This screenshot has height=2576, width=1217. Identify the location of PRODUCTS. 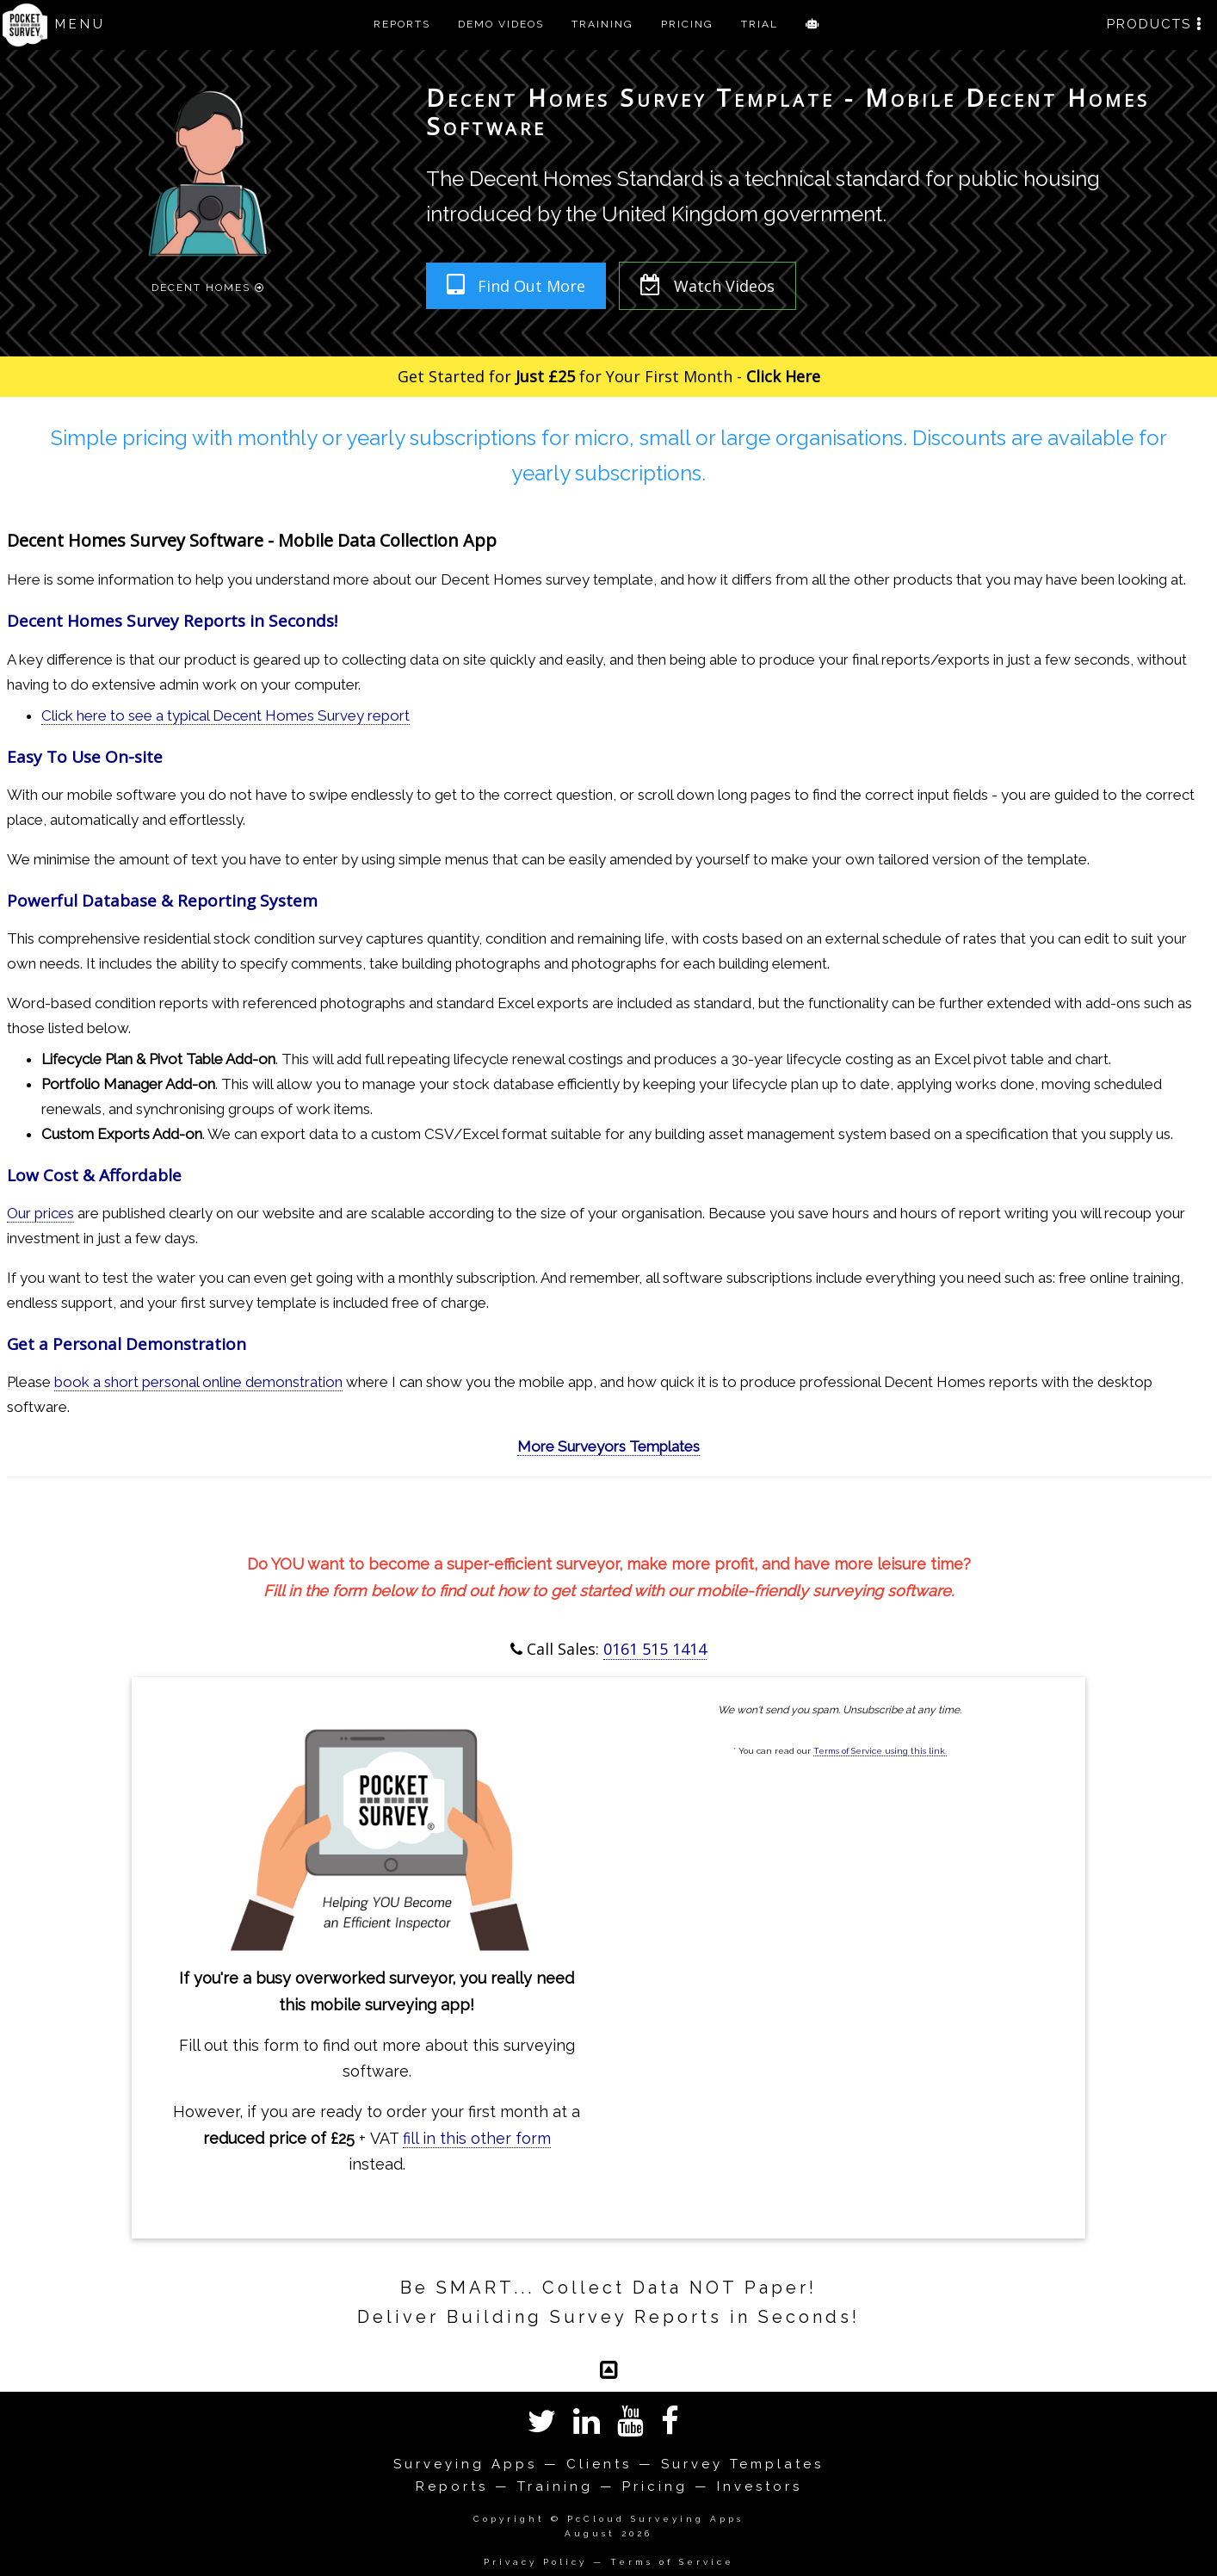
(1155, 24).